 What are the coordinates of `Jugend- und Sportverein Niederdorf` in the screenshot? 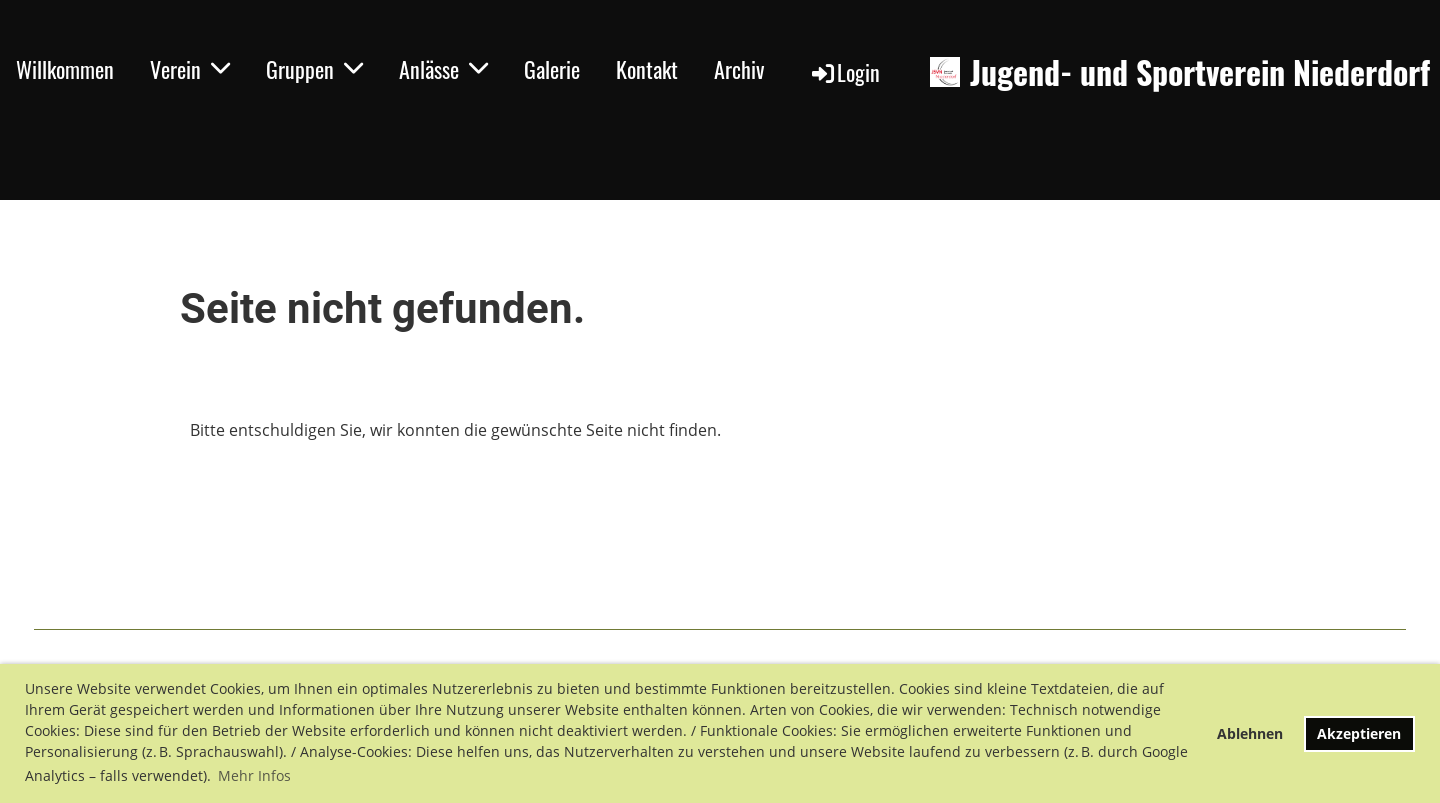 It's located at (1200, 72).